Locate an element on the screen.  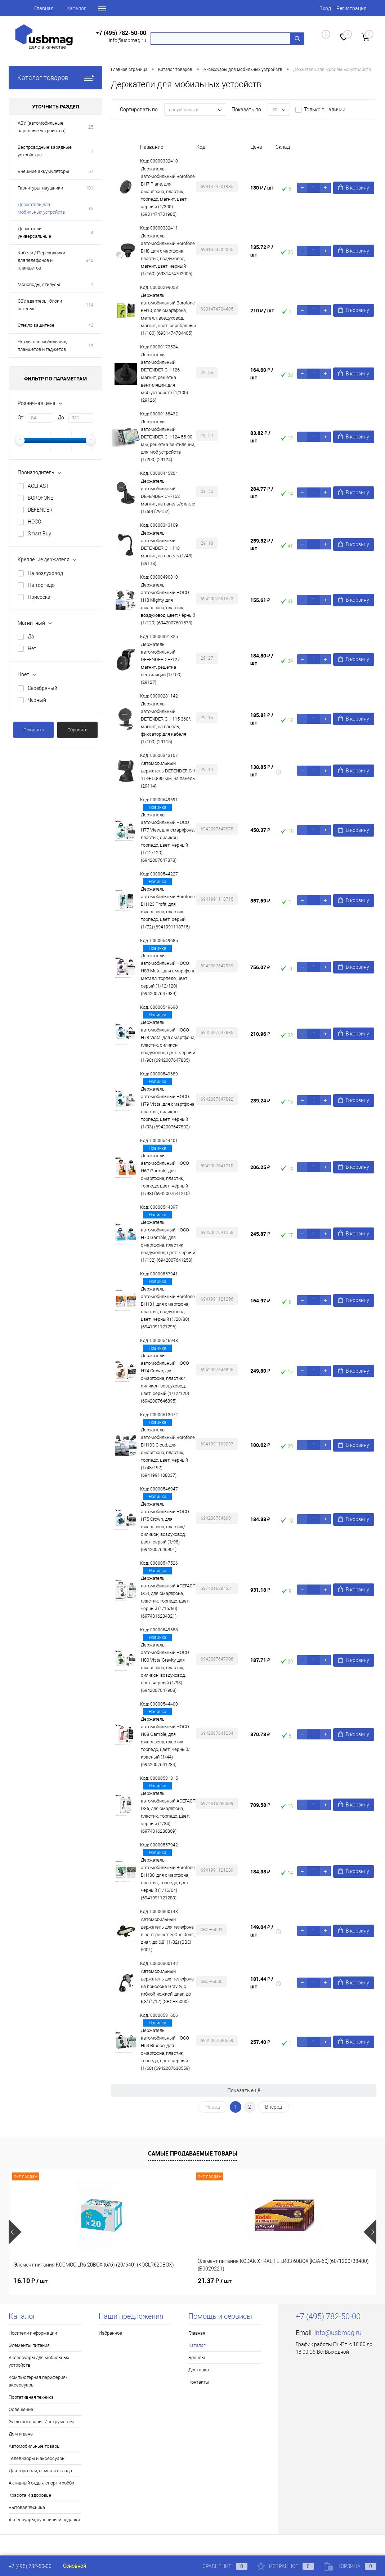
Красота и здоровье is located at coordinates (30, 2495).